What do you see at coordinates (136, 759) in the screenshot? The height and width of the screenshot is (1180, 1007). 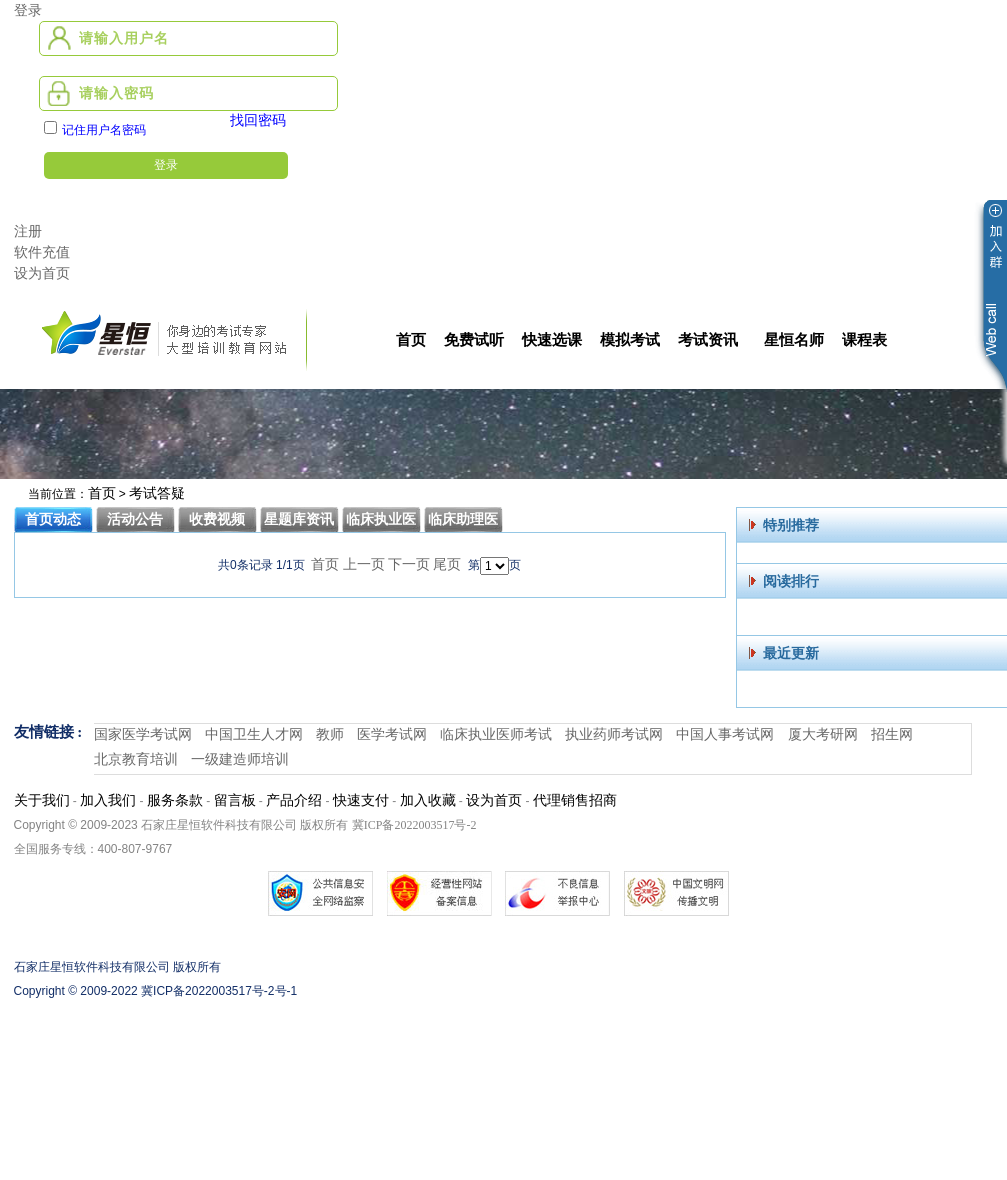 I see `北京教育培训` at bounding box center [136, 759].